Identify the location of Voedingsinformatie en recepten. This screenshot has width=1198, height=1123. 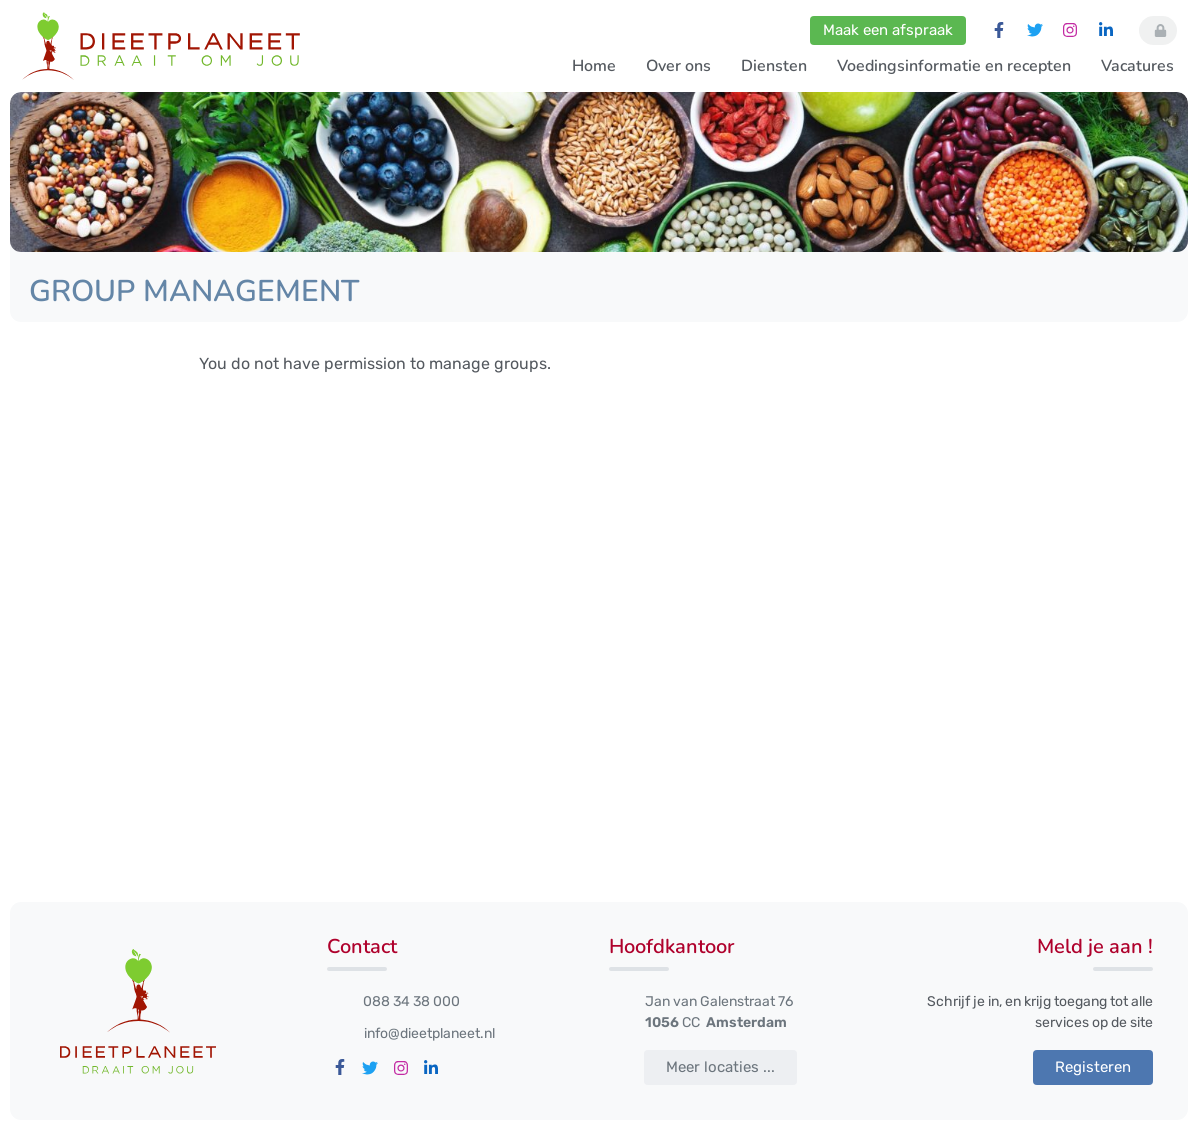
(954, 66).